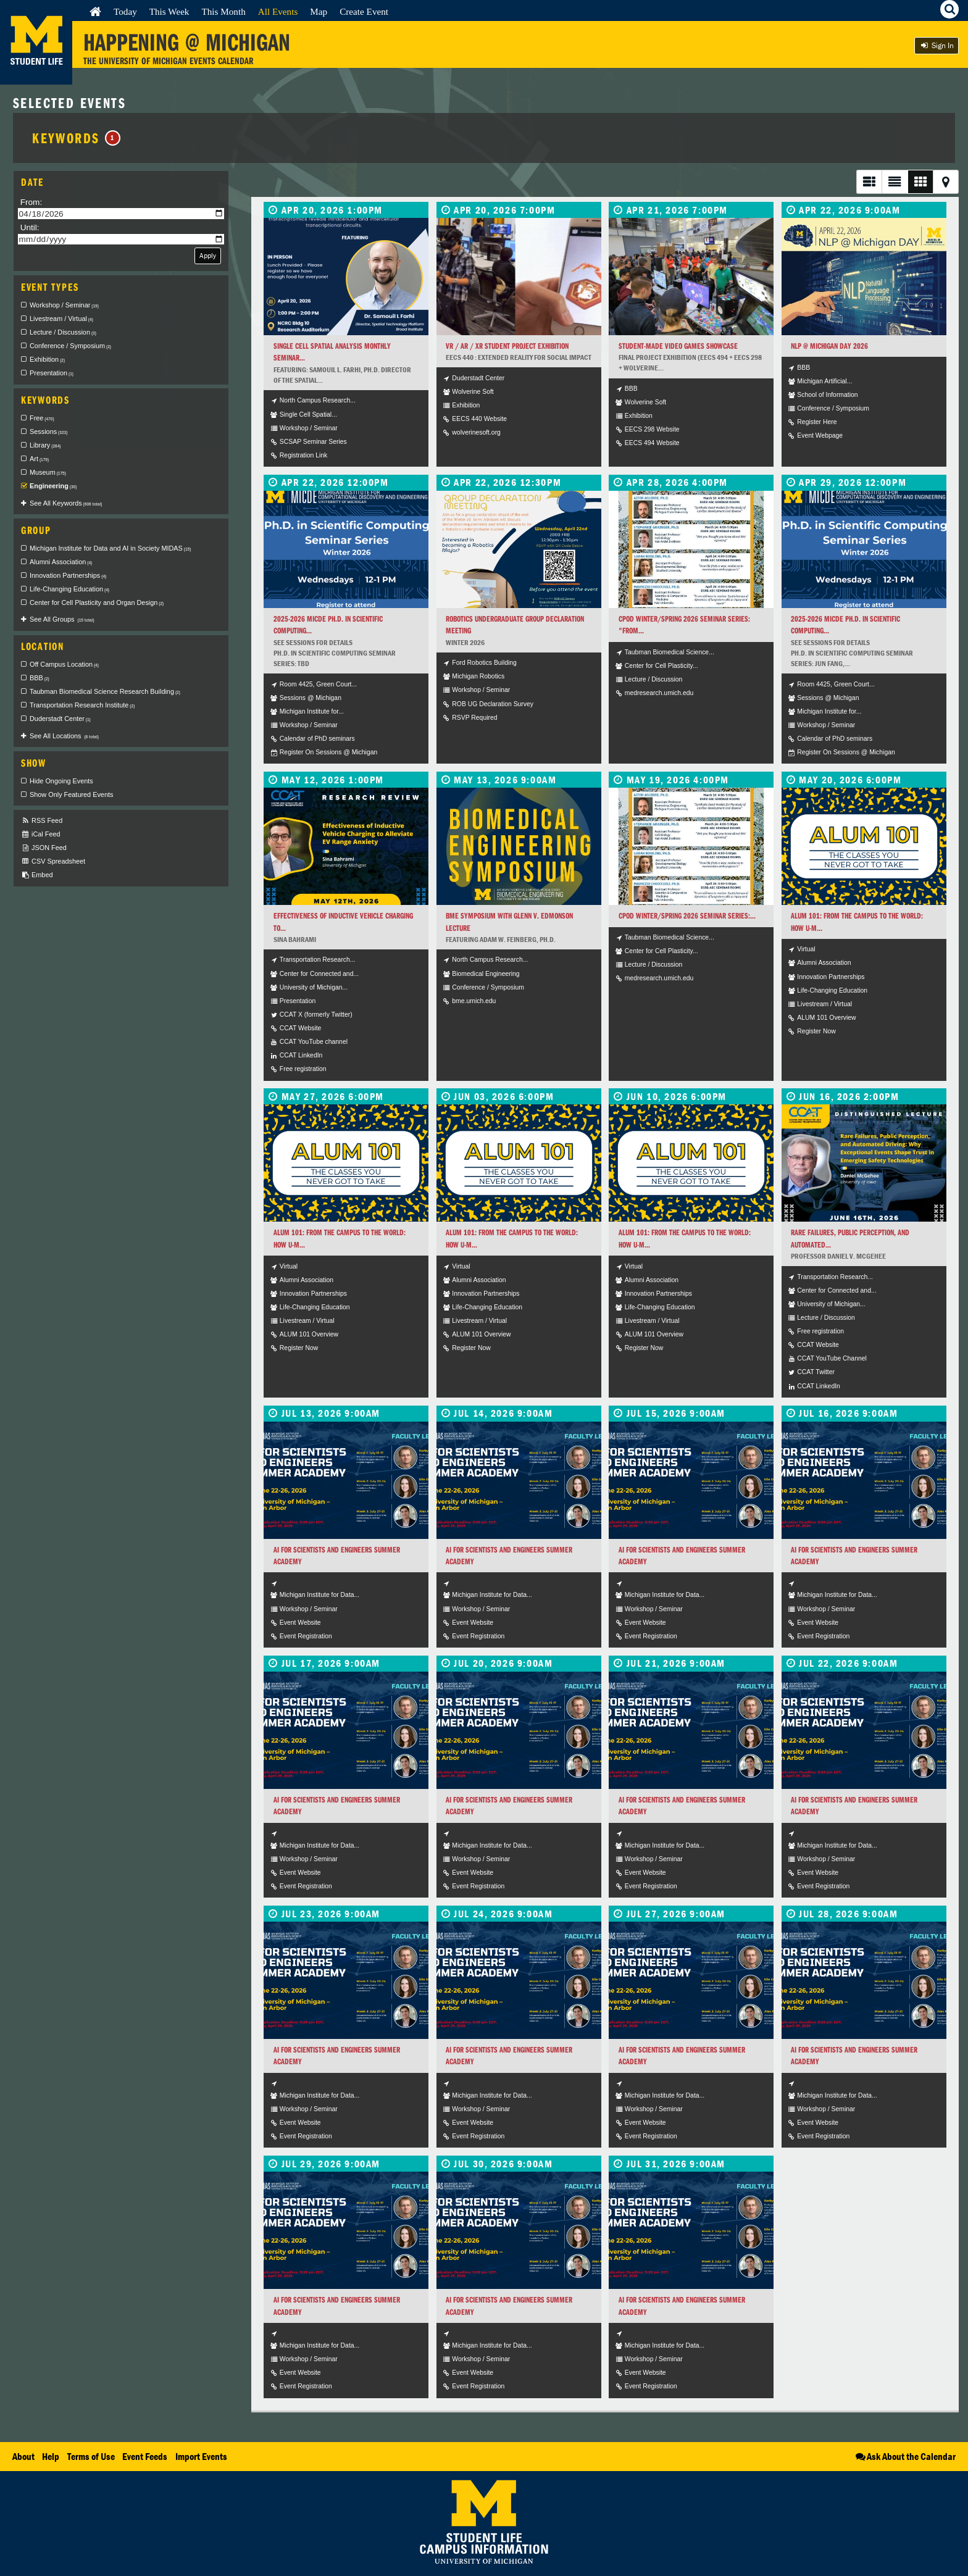 The height and width of the screenshot is (2576, 968). I want to click on Presentation [checkbox], so click(51, 373).